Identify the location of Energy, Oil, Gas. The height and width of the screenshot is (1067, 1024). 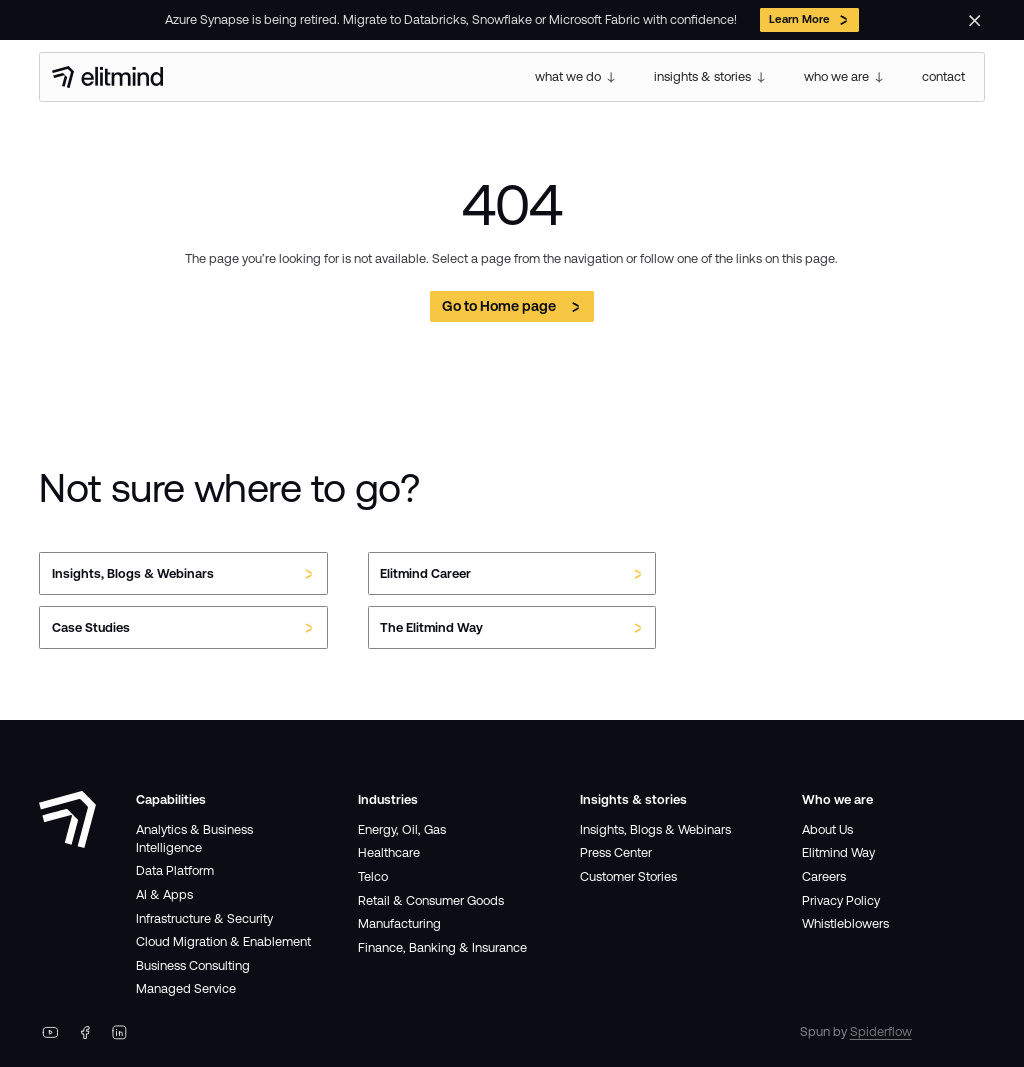
(402, 829).